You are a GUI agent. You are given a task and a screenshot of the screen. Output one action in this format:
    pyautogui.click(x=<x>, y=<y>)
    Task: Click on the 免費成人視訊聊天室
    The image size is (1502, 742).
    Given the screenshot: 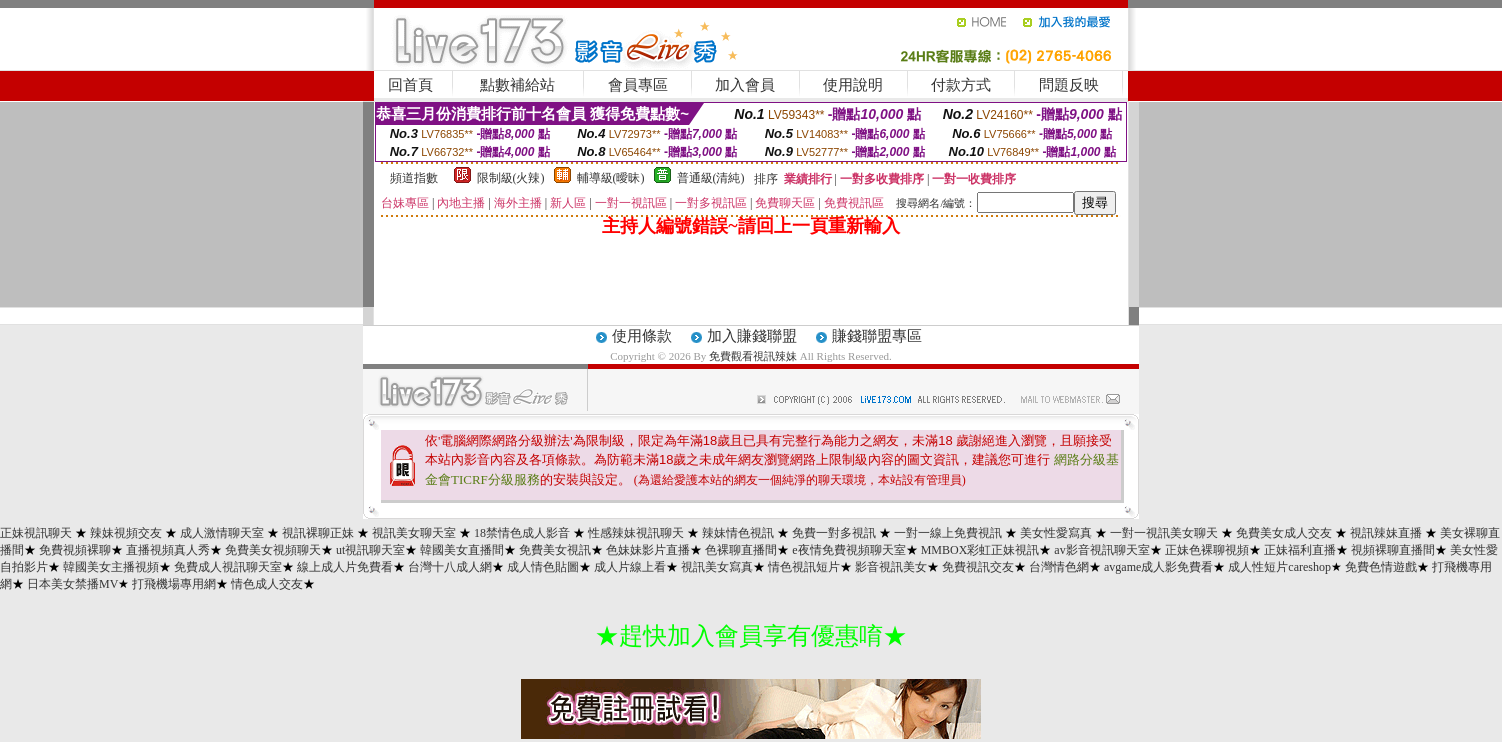 What is the action you would take?
    pyautogui.click(x=228, y=567)
    